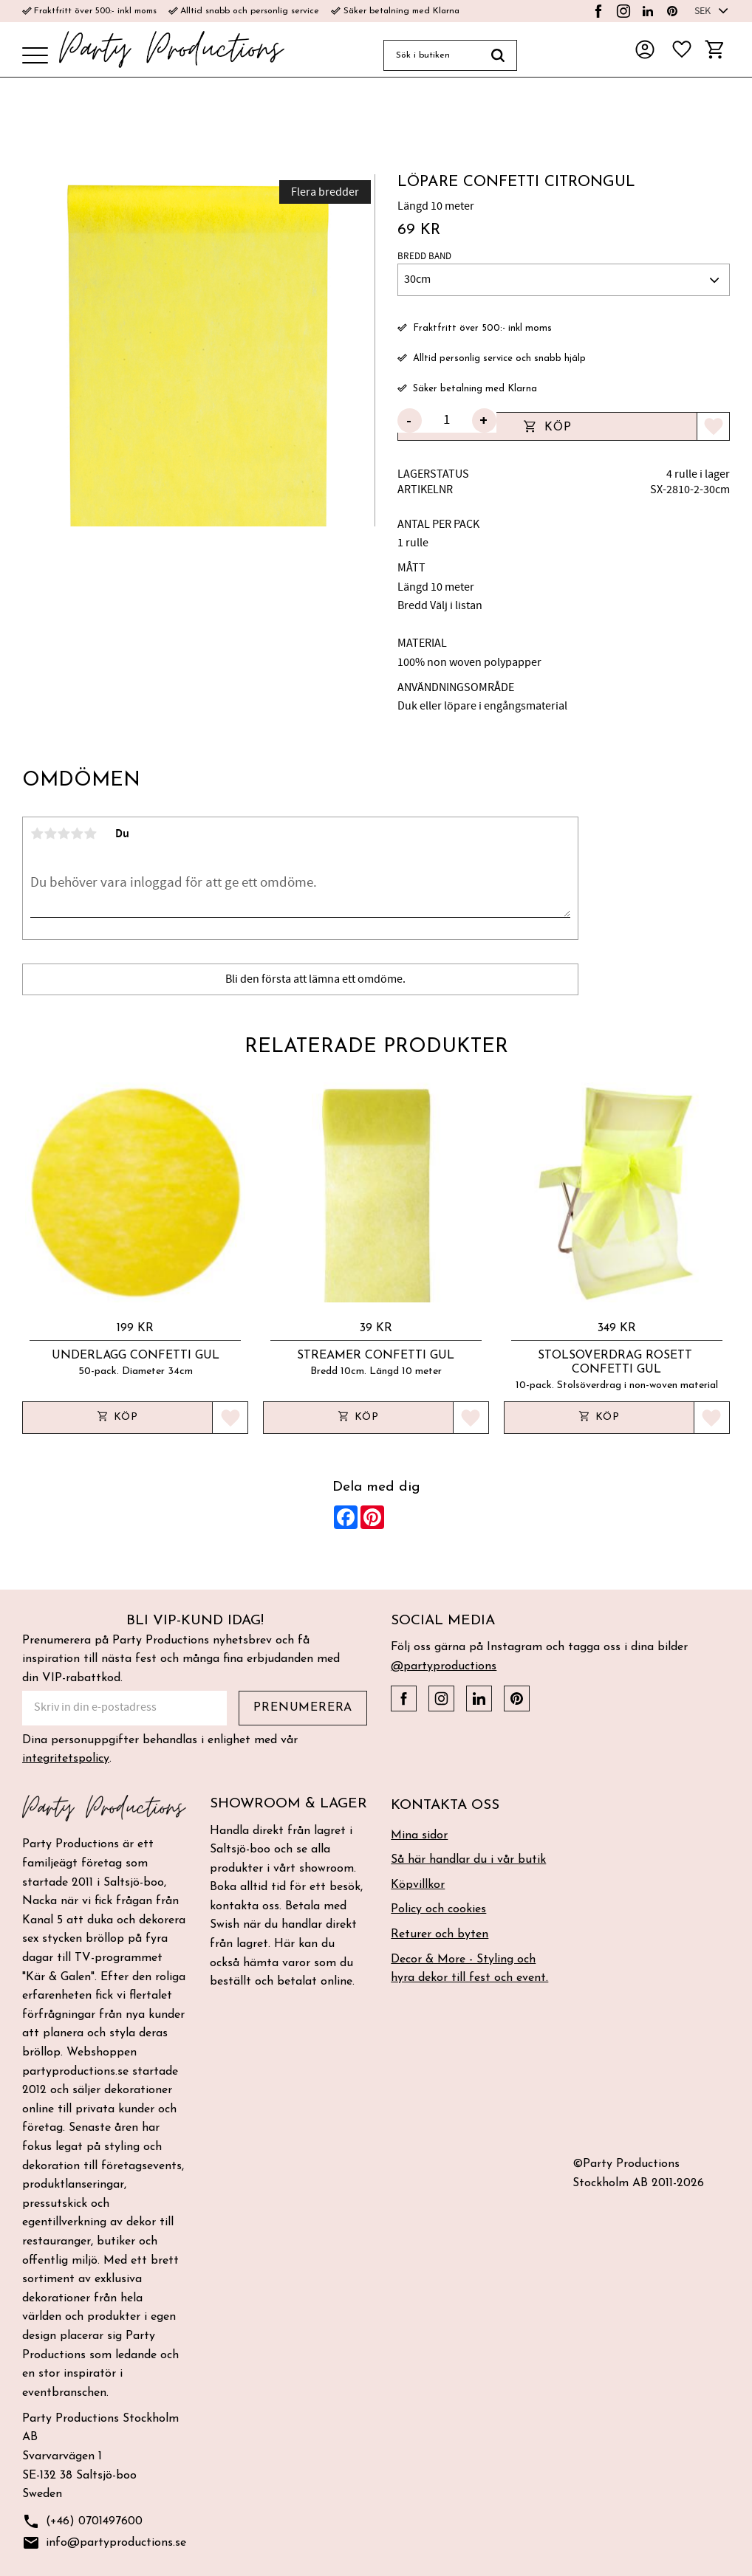 The width and height of the screenshot is (752, 2576). I want to click on integritetspolicy, so click(65, 1759).